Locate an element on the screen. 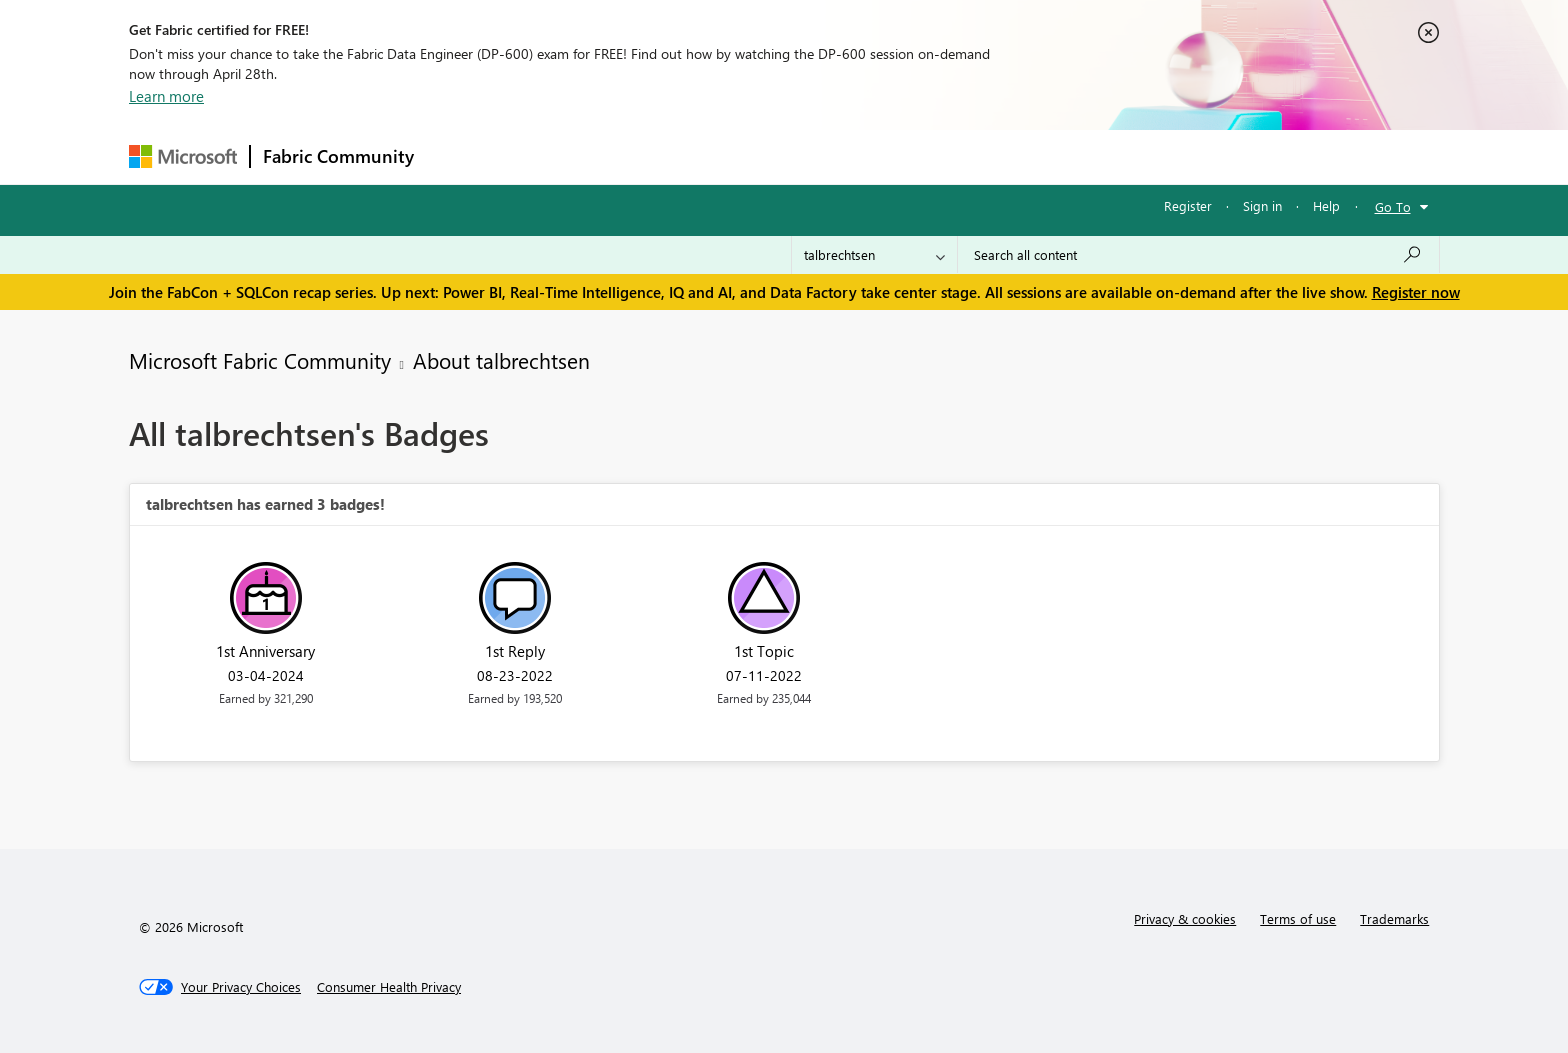  Help is located at coordinates (1326, 205).